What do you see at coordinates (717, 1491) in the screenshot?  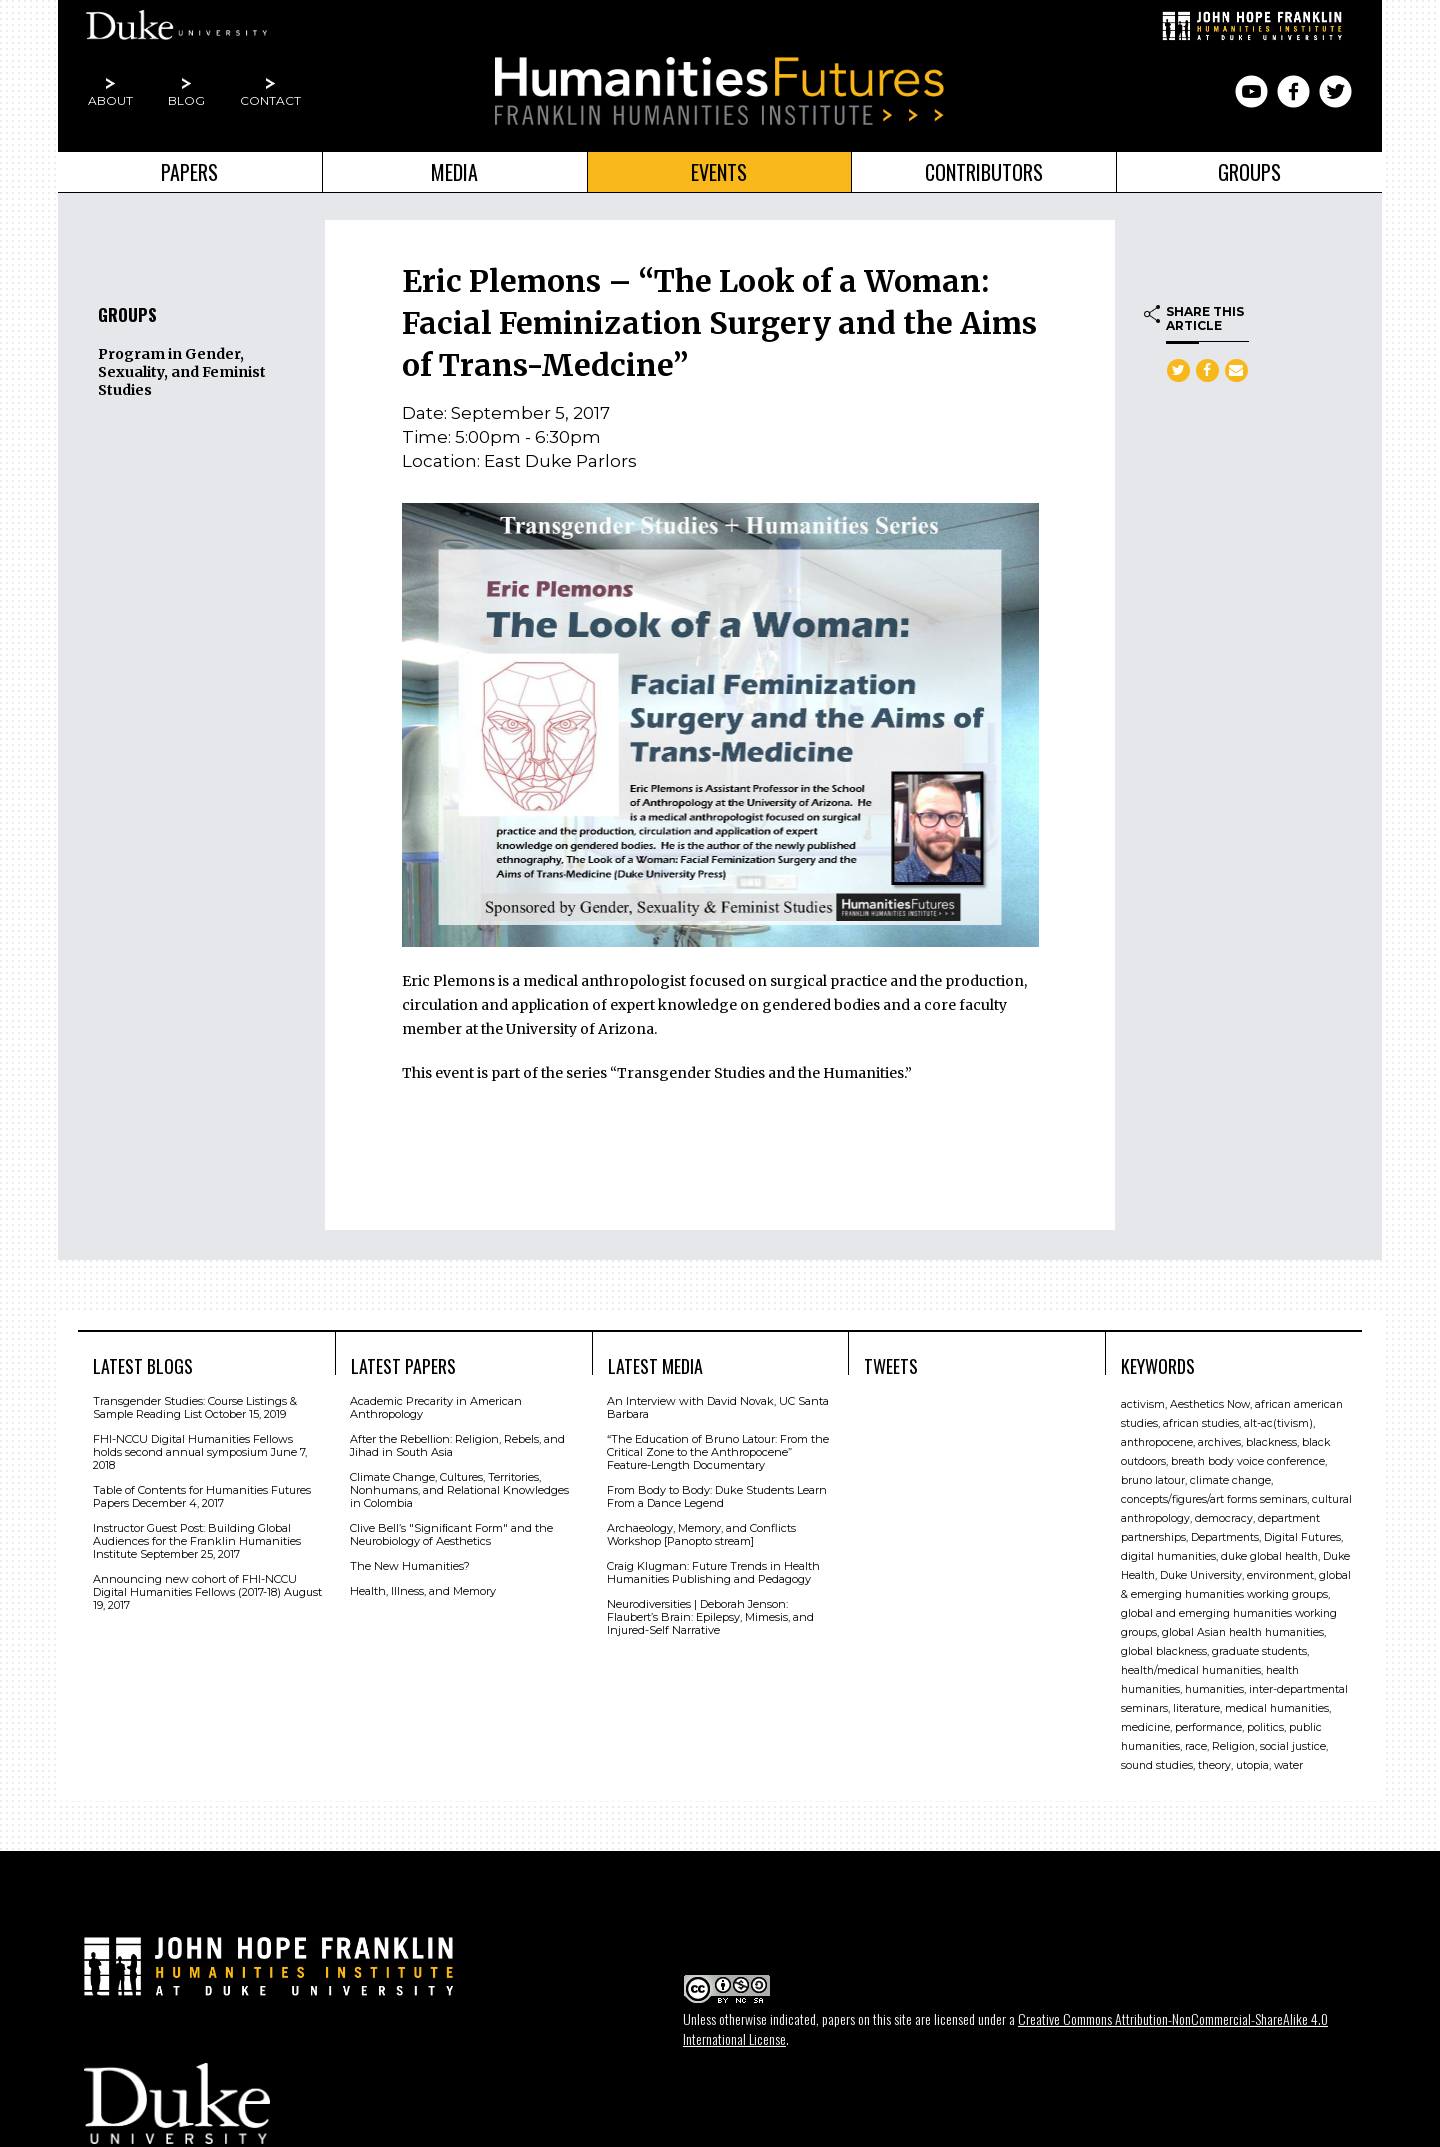 I see `From Body to Body: Duke Students Learn From a Dance Legend` at bounding box center [717, 1491].